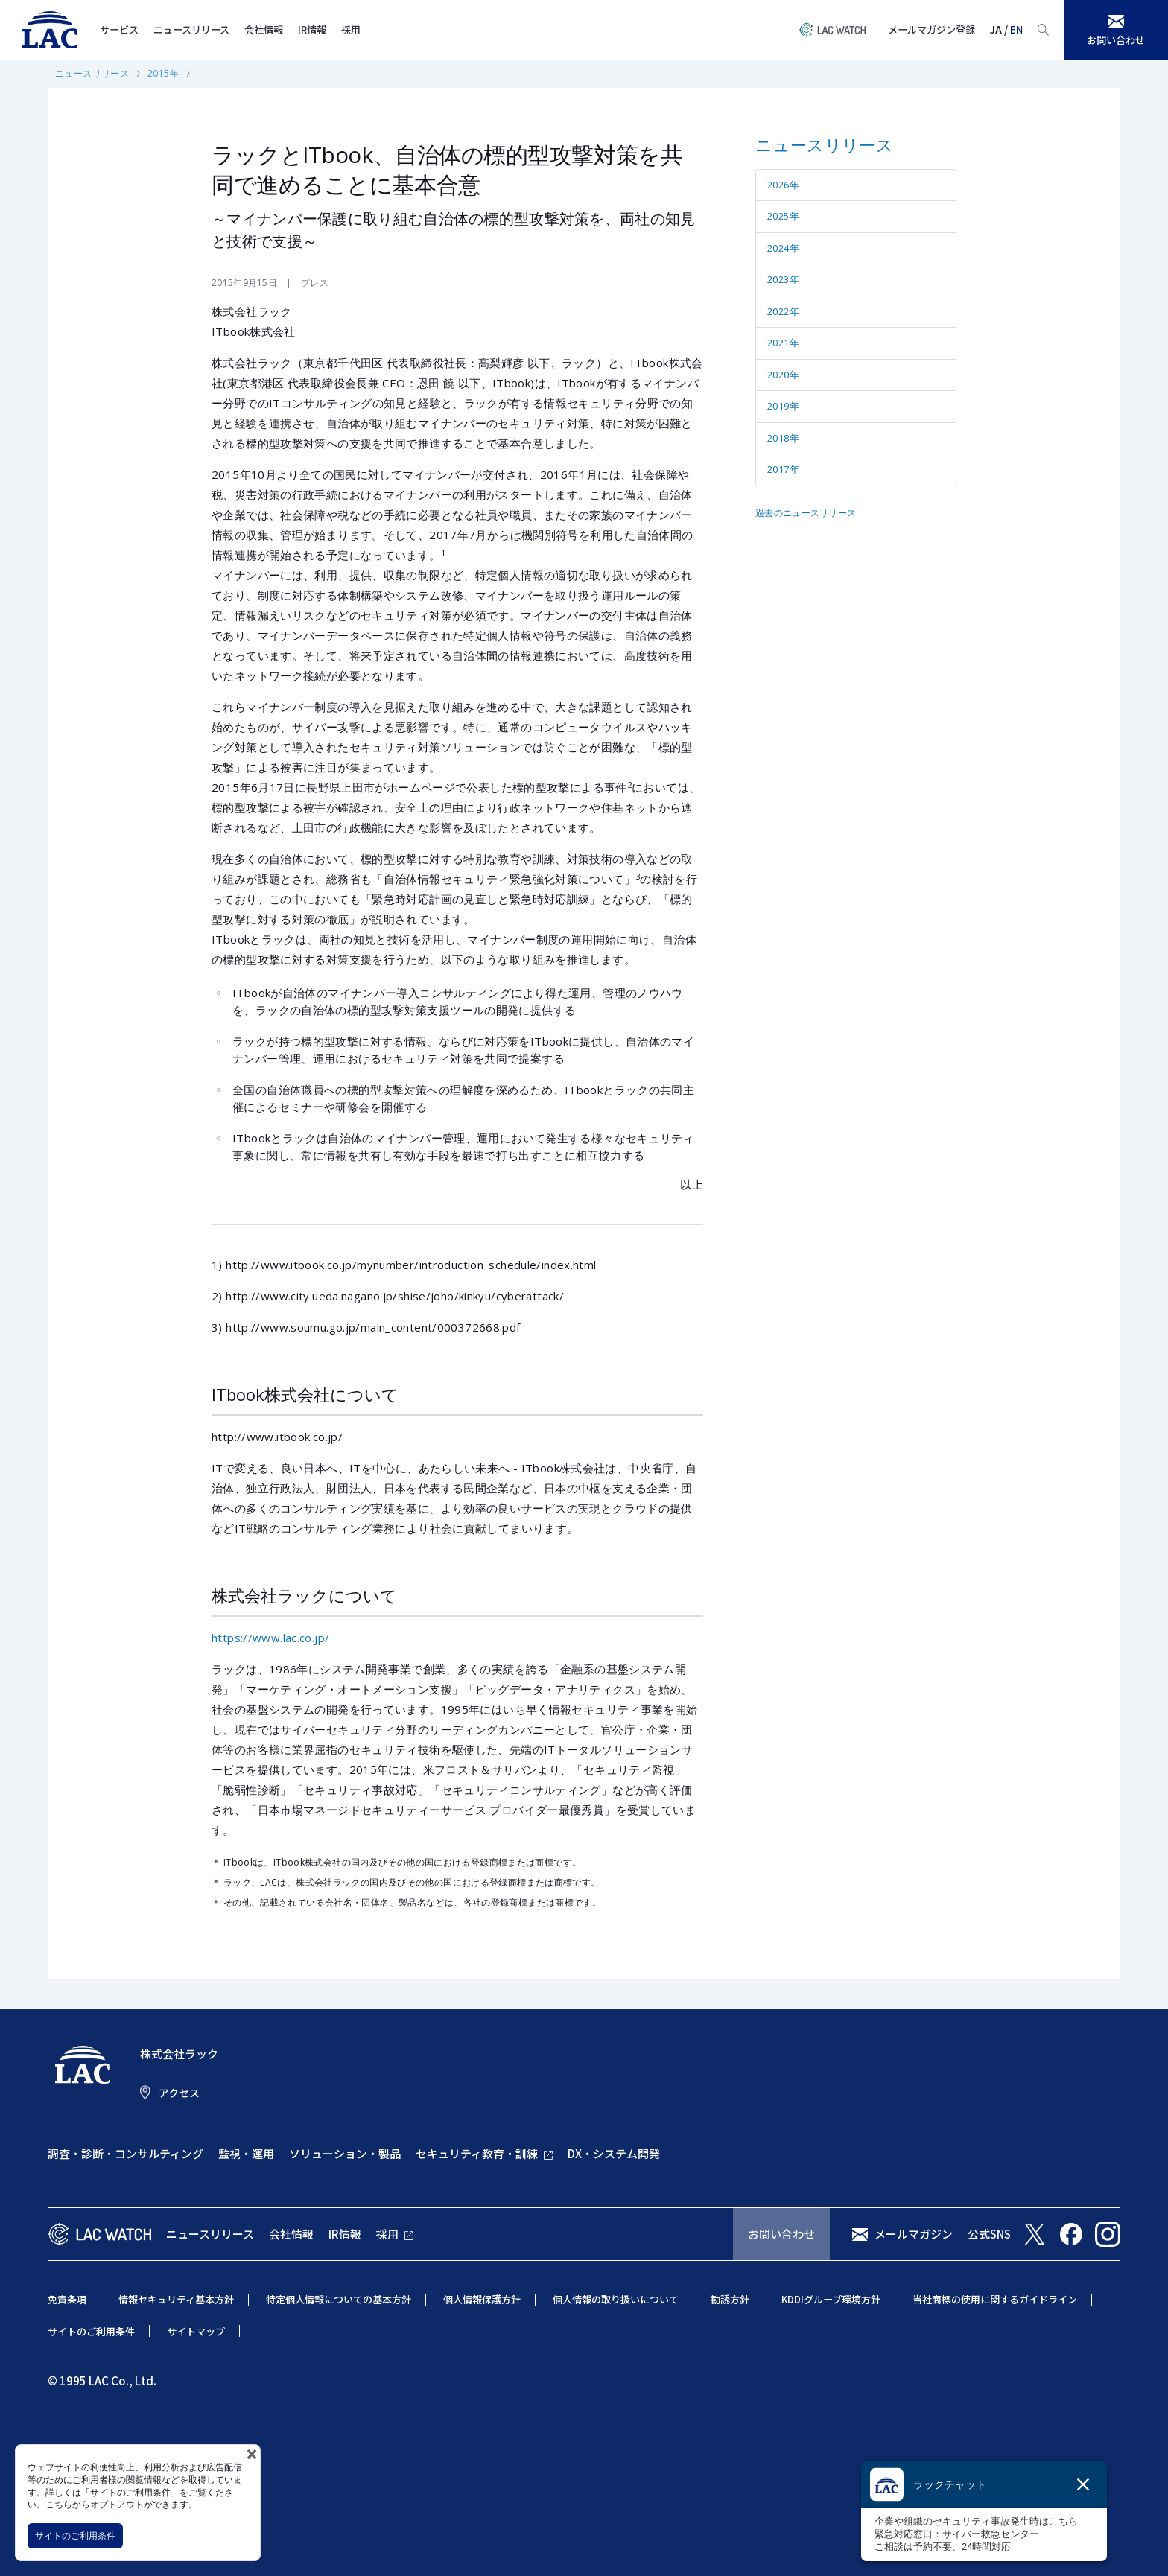  I want to click on 会社情報, so click(263, 29).